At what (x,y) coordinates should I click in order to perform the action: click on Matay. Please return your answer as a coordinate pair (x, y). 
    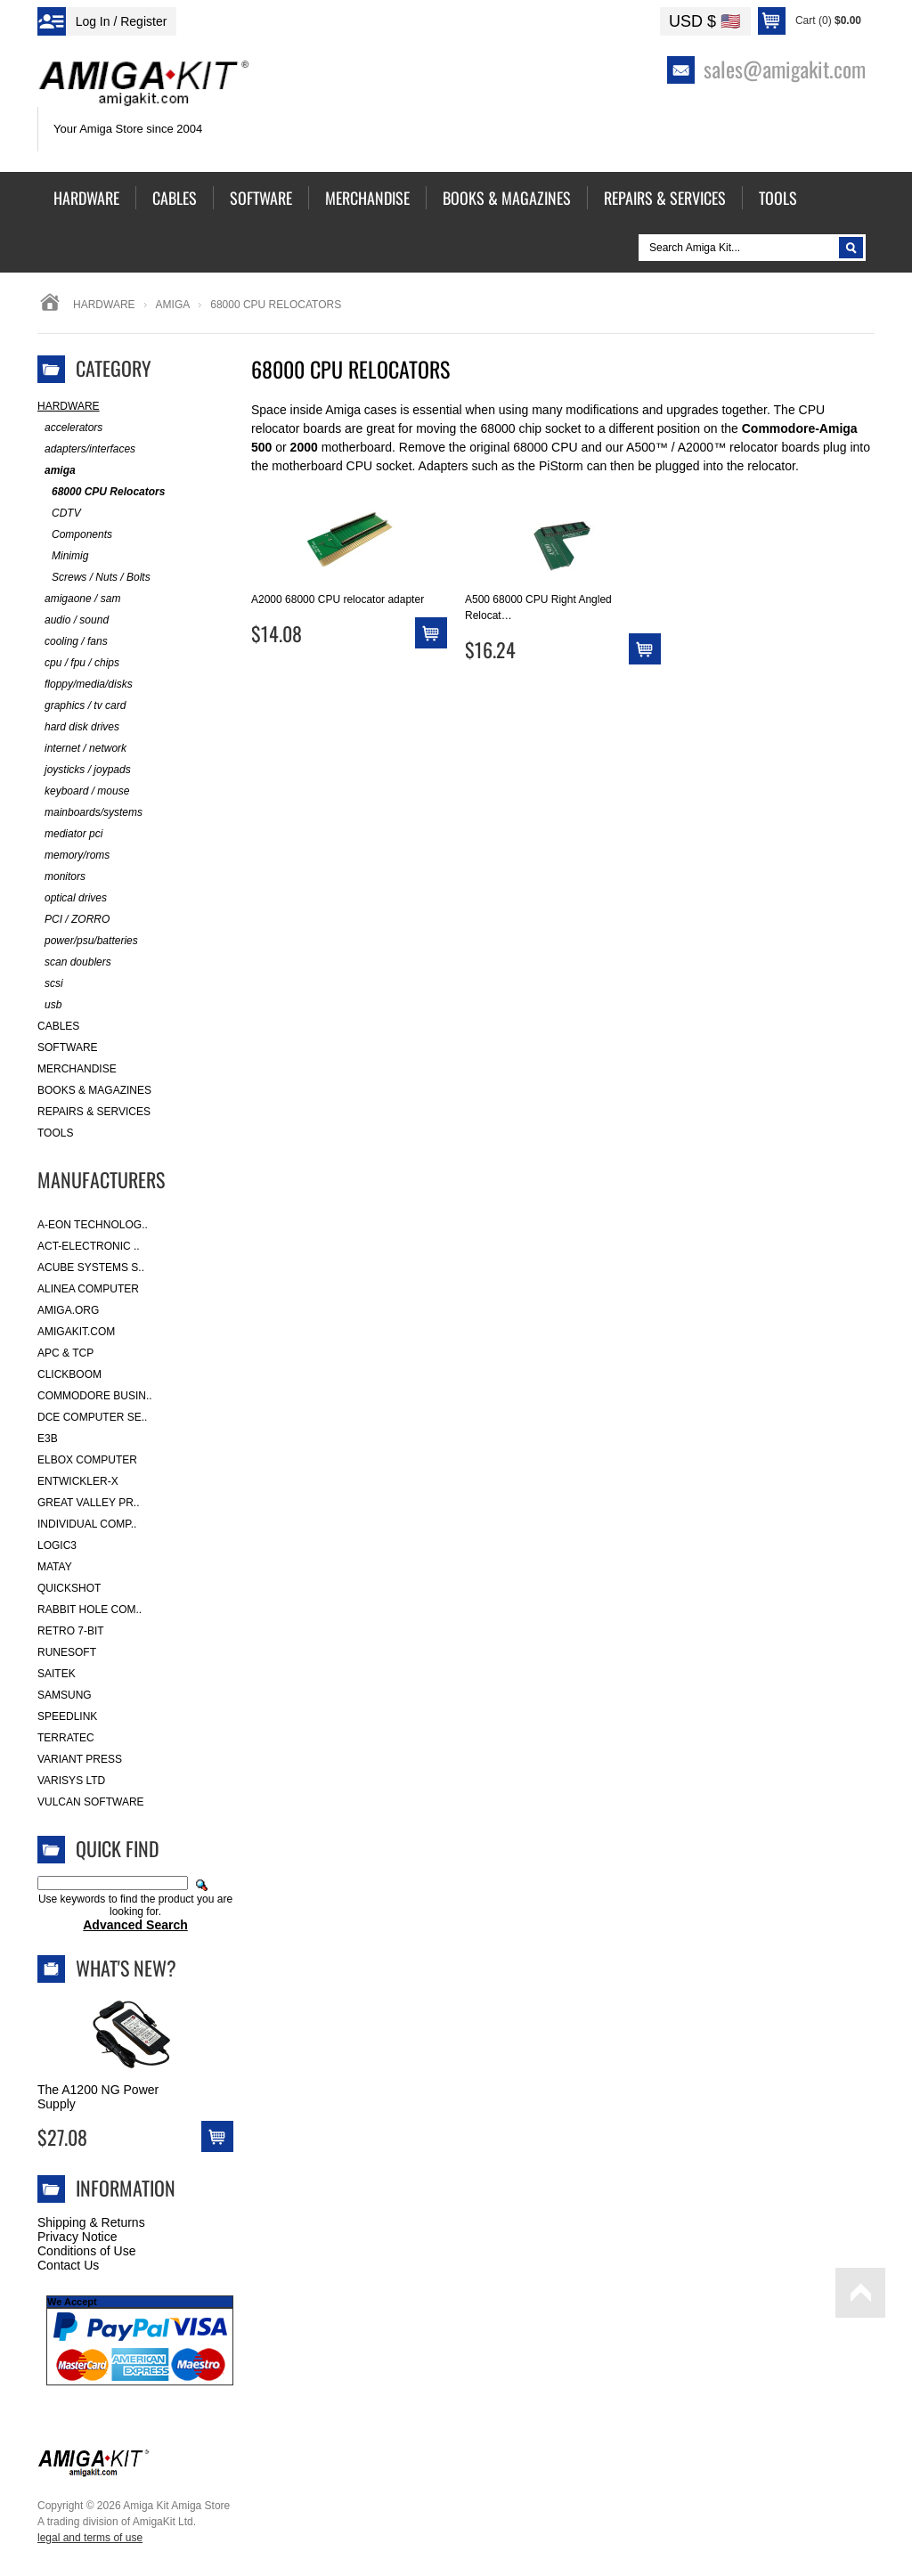
    Looking at the image, I should click on (54, 1567).